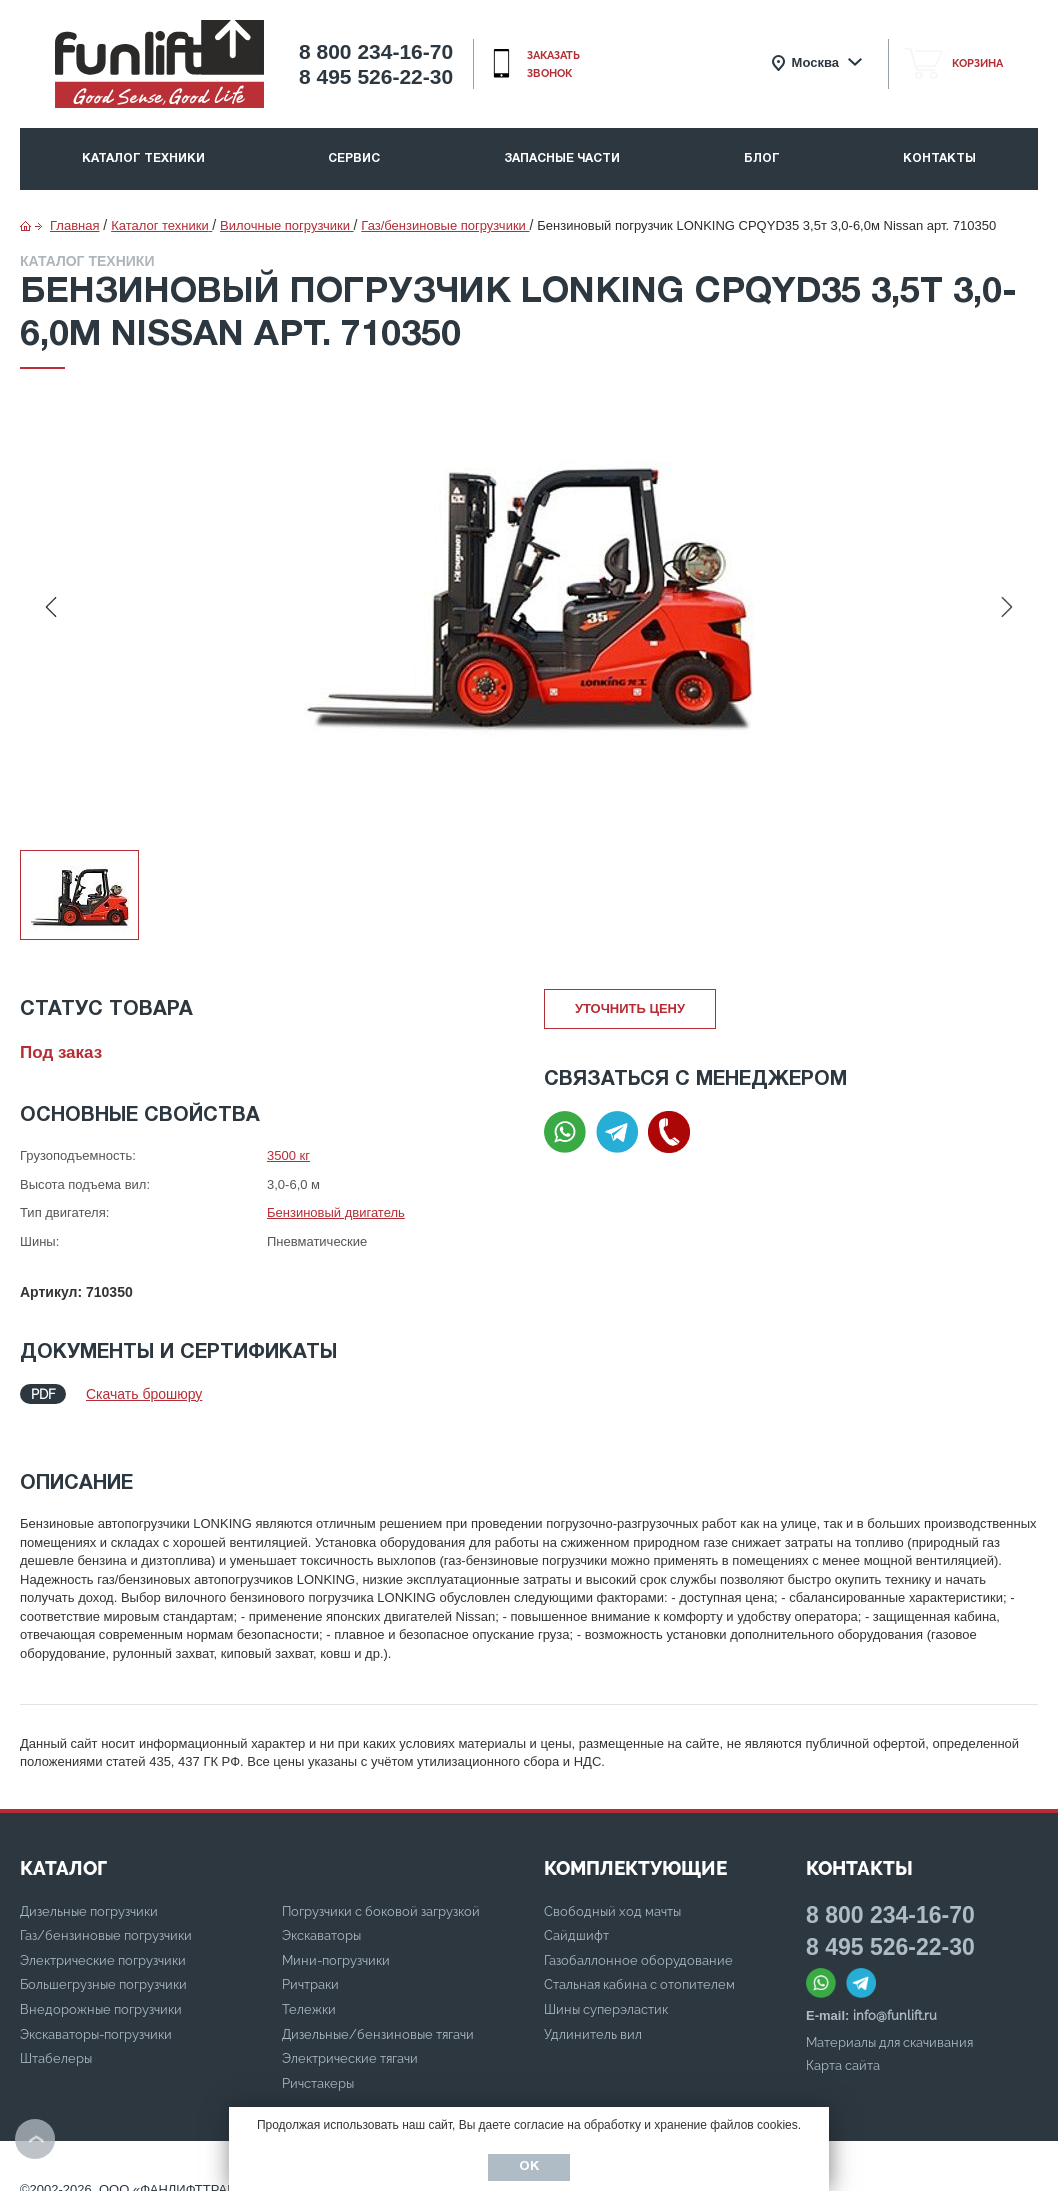 The image size is (1058, 2191). What do you see at coordinates (762, 158) in the screenshot?
I see `Блог` at bounding box center [762, 158].